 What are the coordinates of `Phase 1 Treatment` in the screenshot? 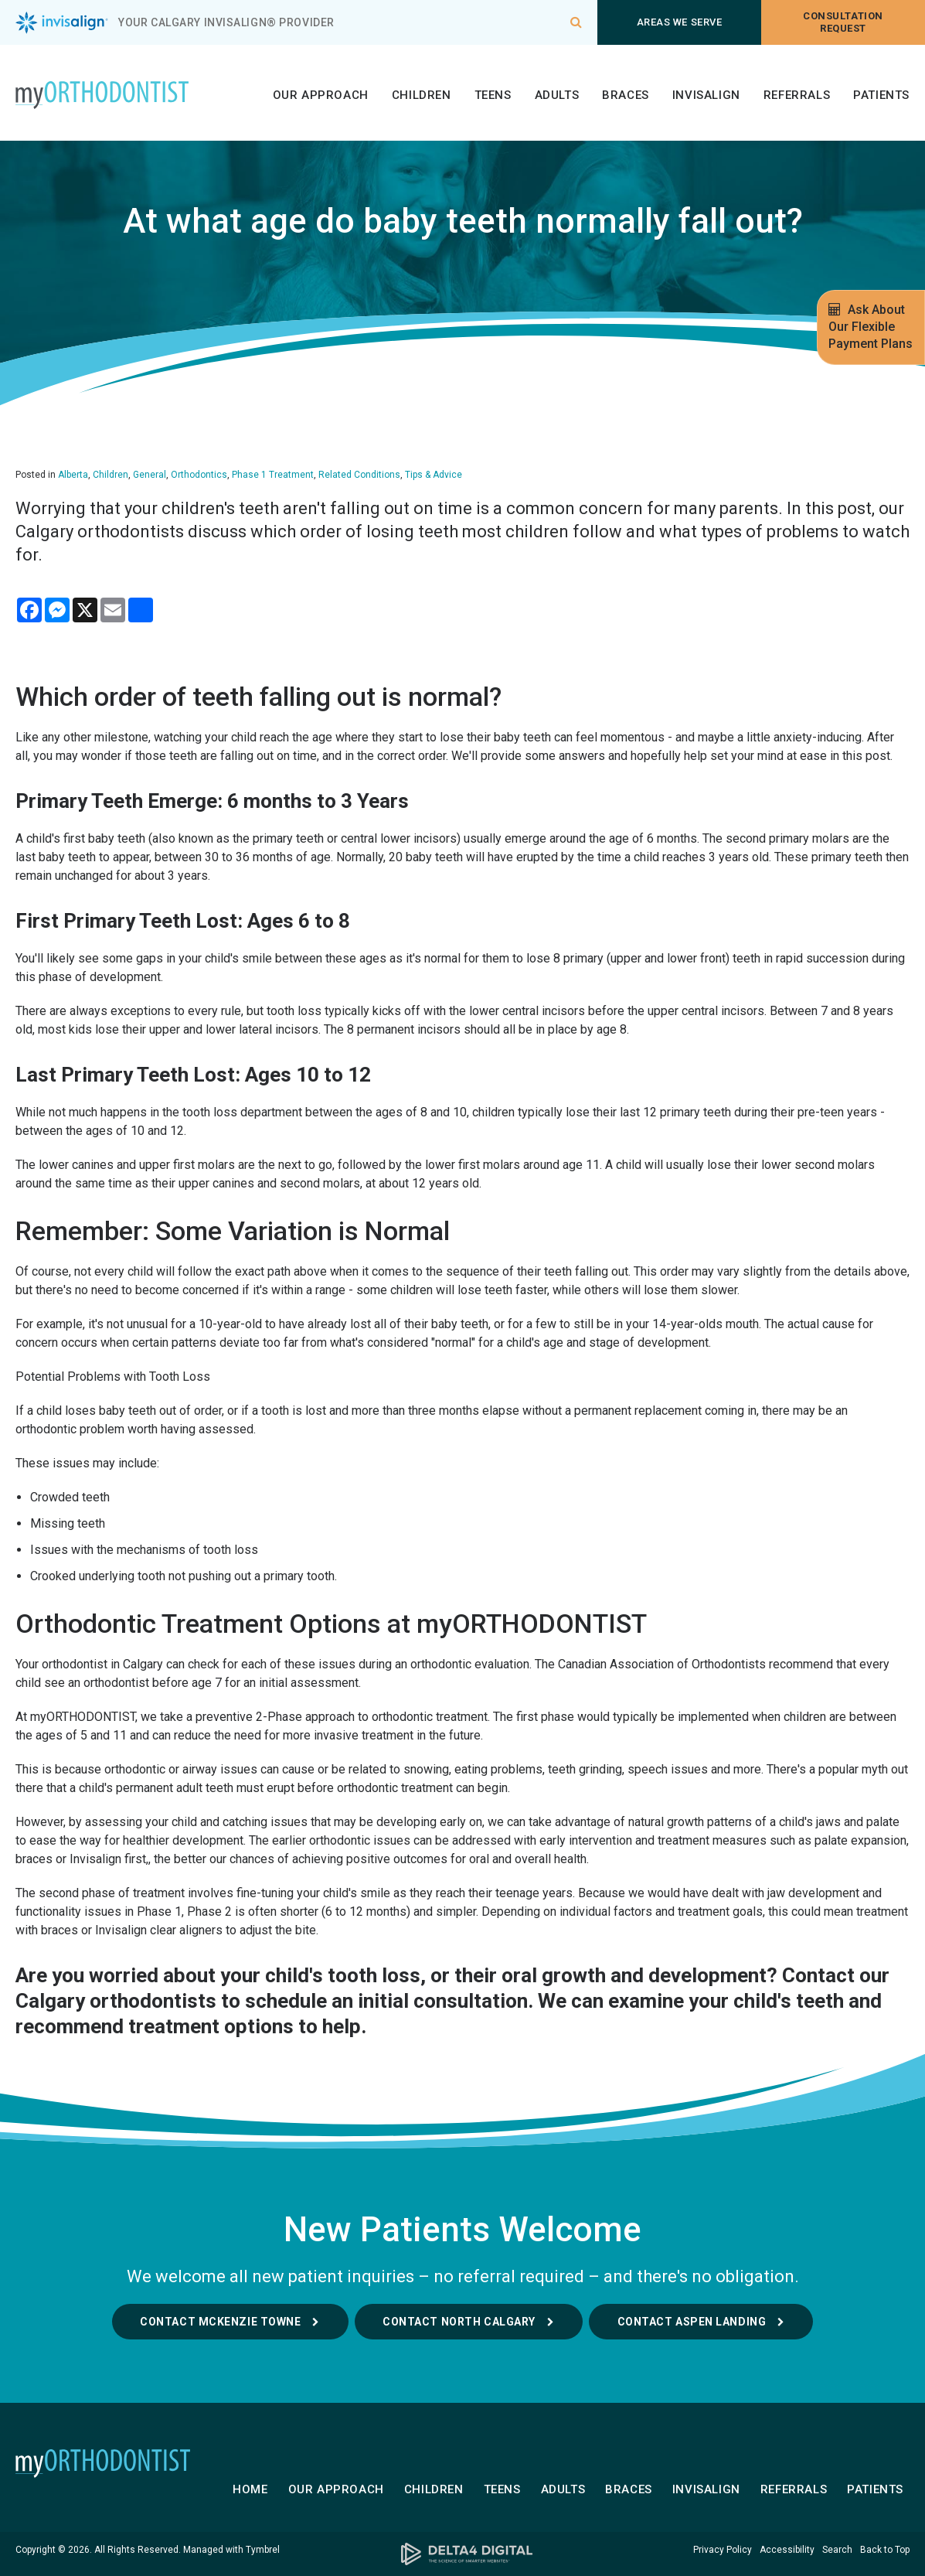 It's located at (273, 474).